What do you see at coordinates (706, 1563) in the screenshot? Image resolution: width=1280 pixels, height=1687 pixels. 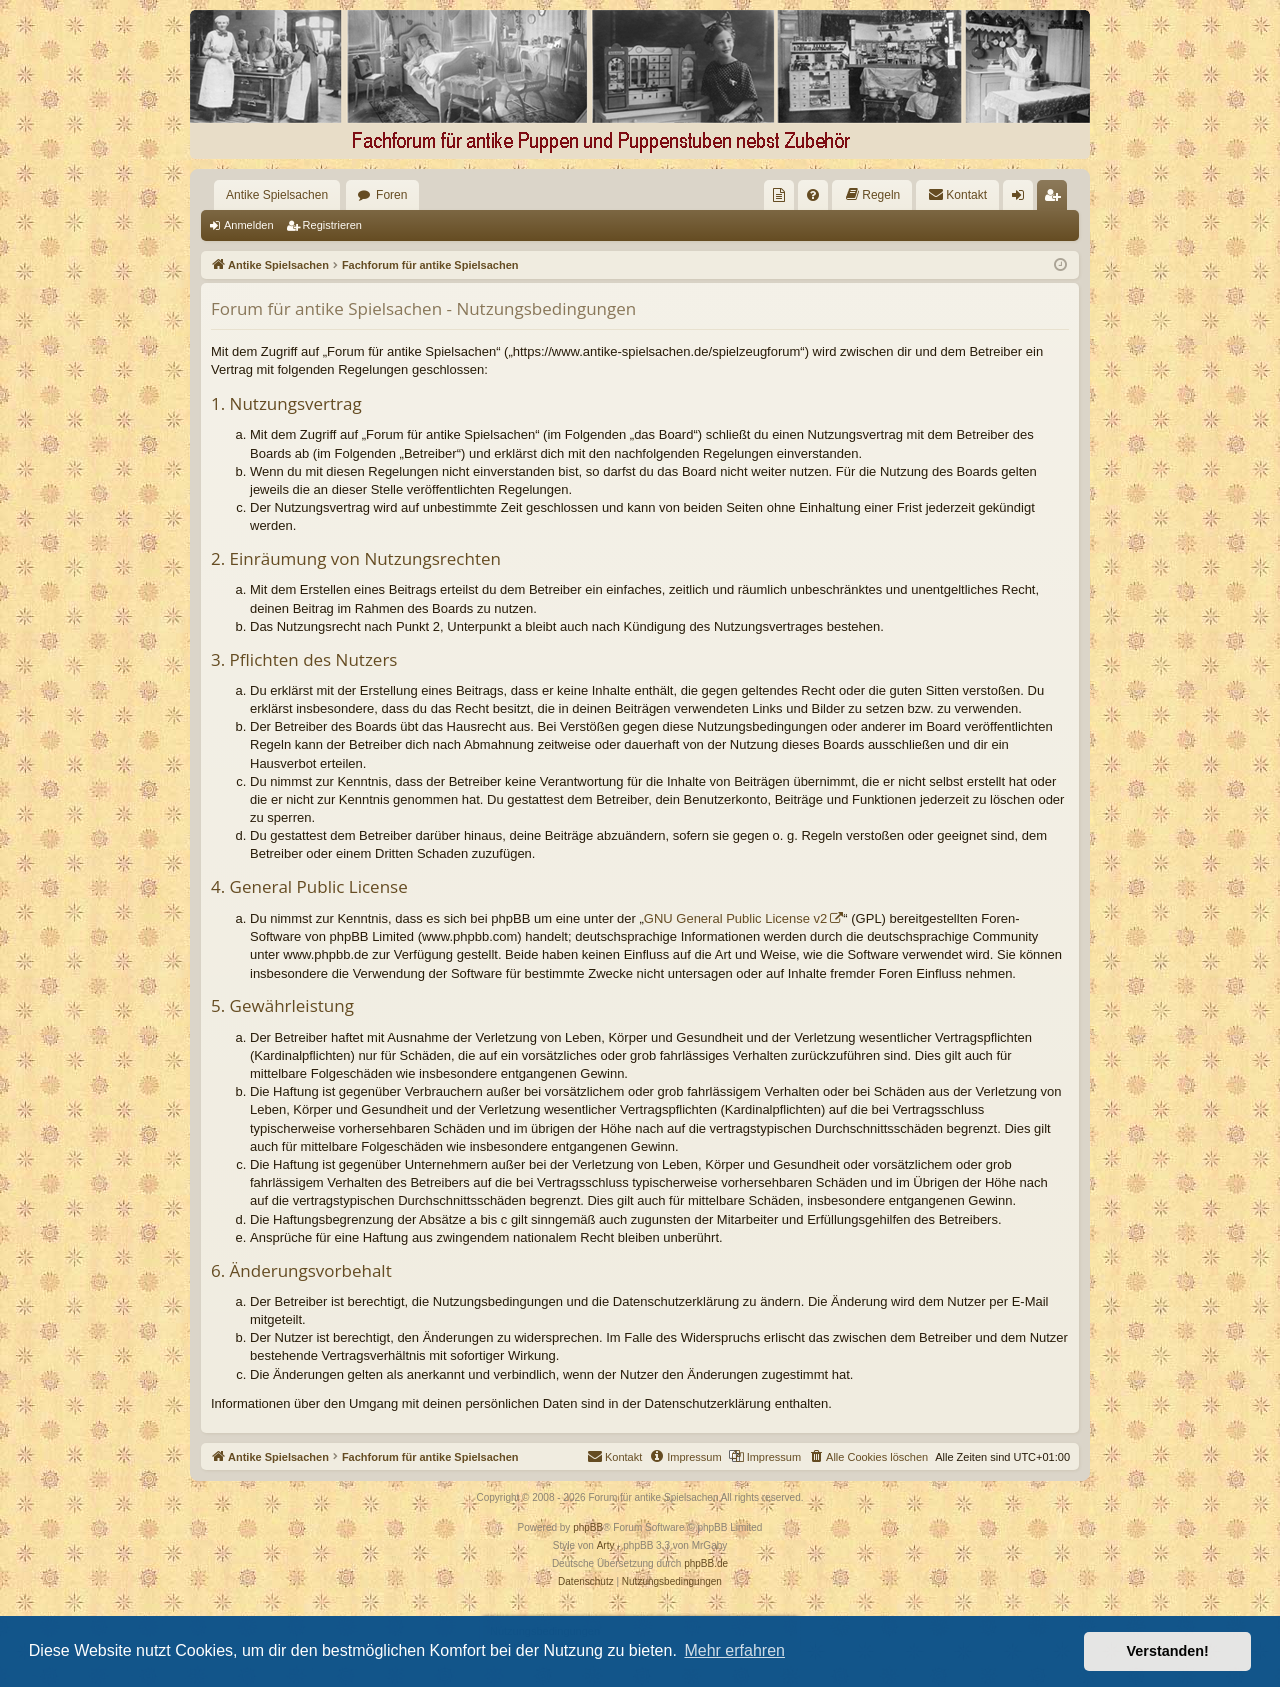 I see `phpBB.de` at bounding box center [706, 1563].